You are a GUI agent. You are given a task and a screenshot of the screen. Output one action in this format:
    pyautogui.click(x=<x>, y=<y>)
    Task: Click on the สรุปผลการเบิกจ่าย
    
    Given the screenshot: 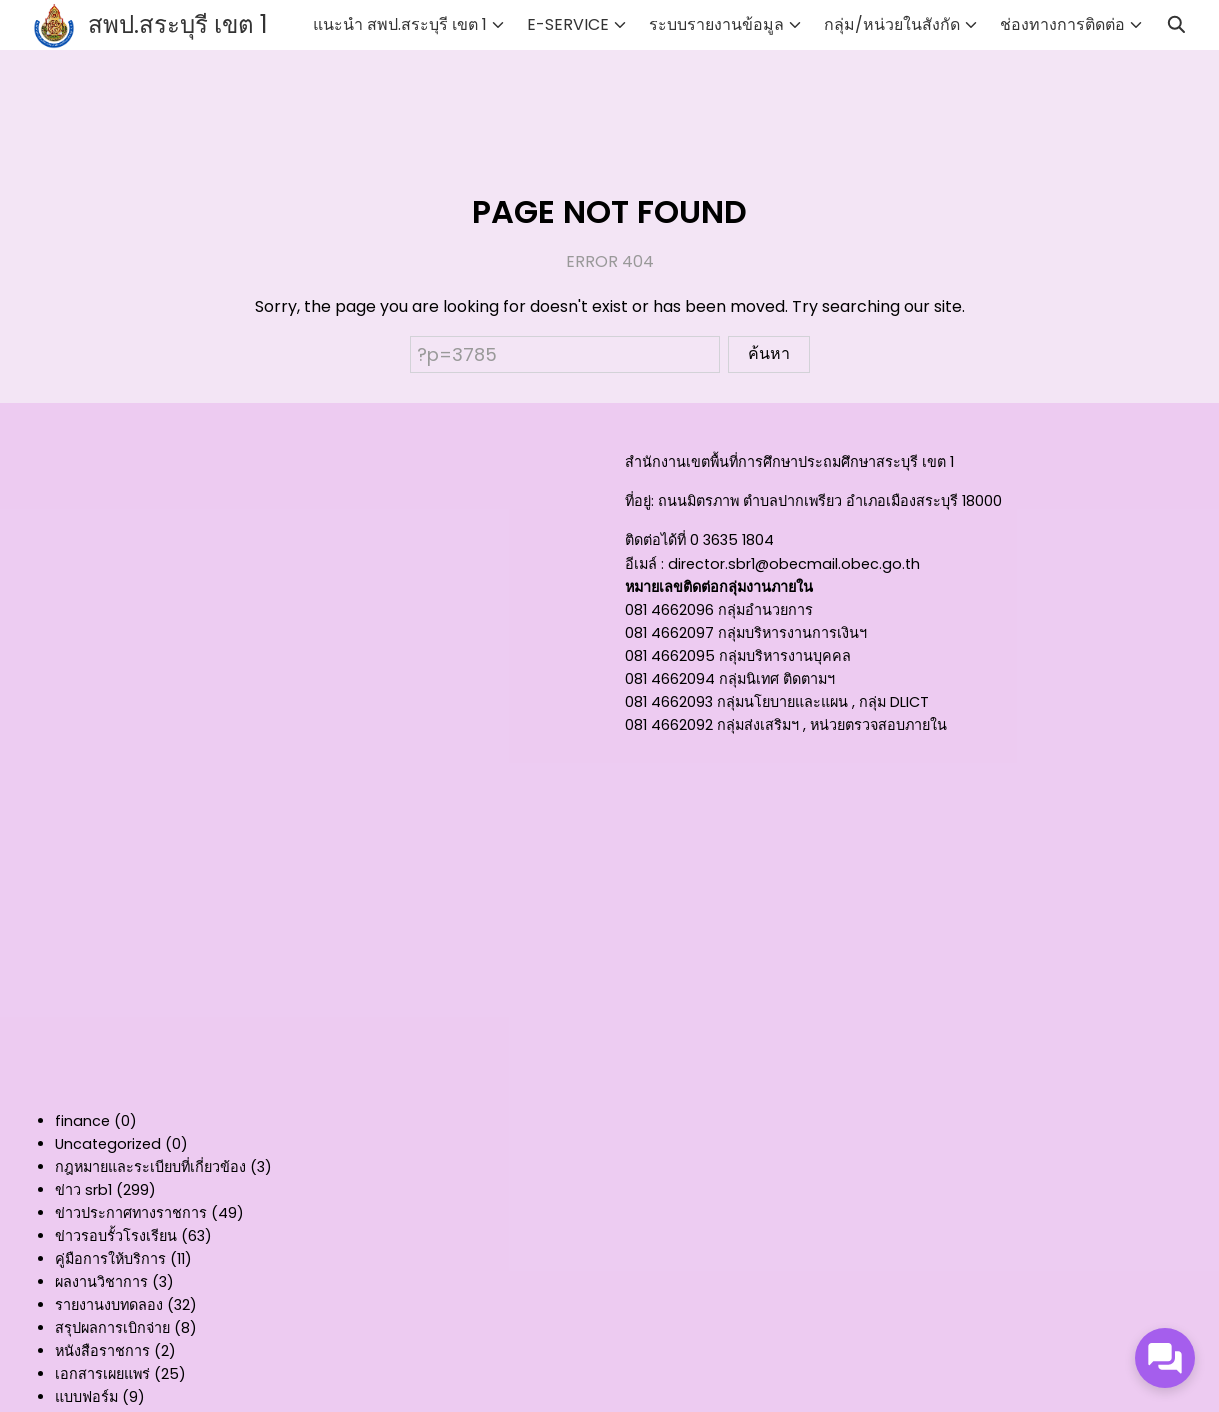 What is the action you would take?
    pyautogui.click(x=112, y=1328)
    